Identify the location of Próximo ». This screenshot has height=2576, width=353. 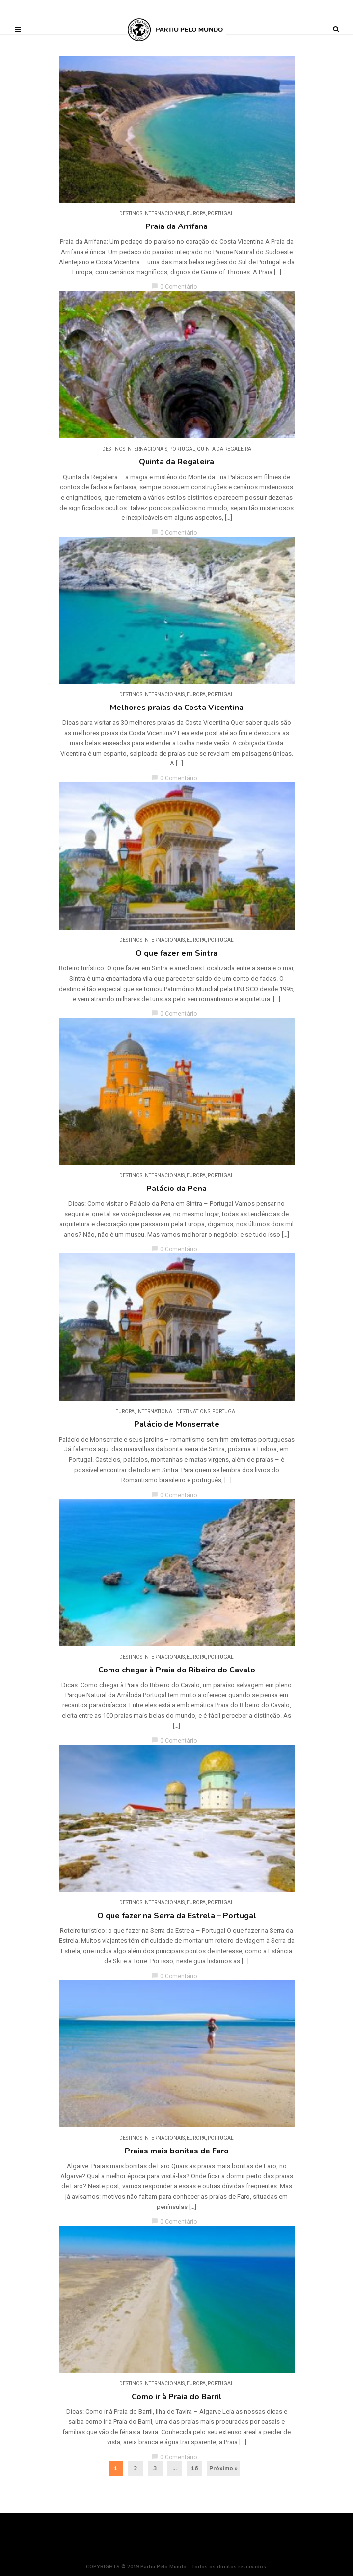
(223, 2468).